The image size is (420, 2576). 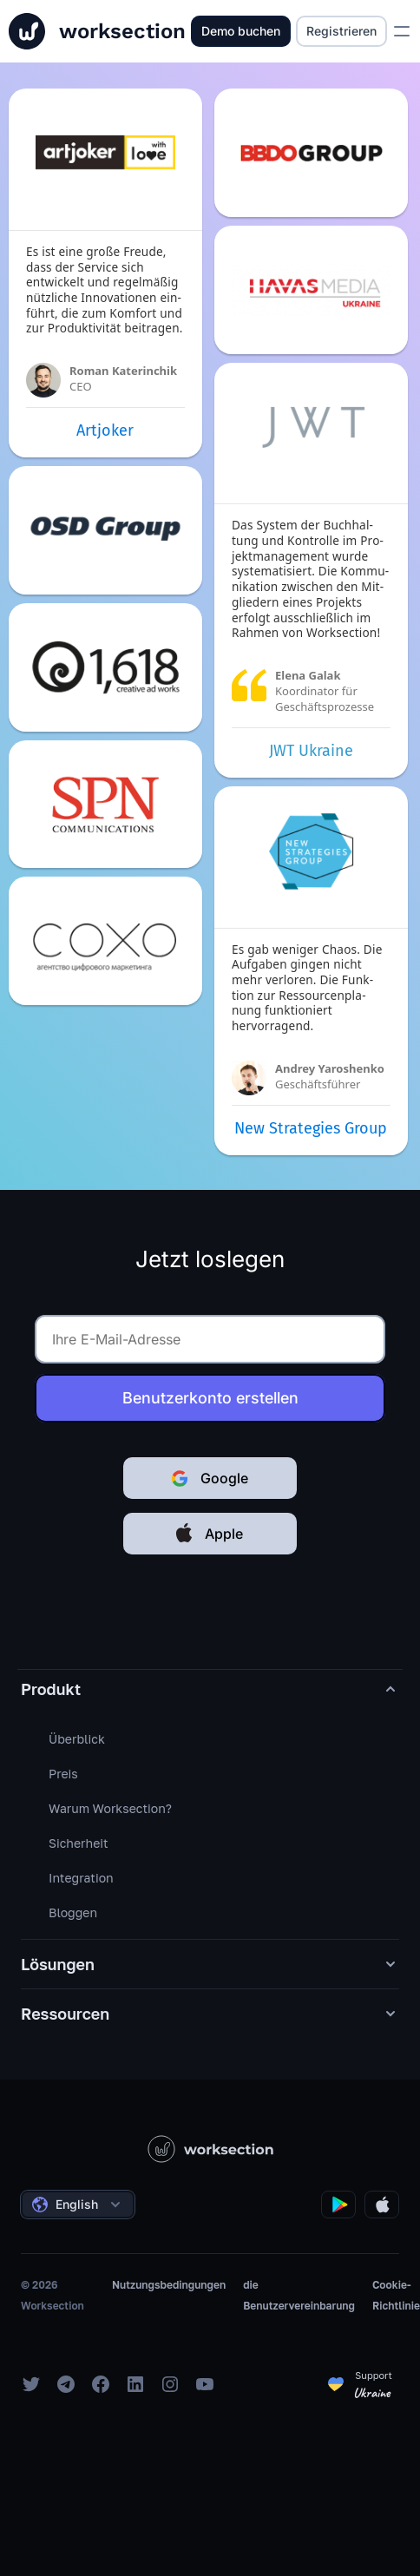 What do you see at coordinates (310, 1128) in the screenshot?
I see `New Strategies Group` at bounding box center [310, 1128].